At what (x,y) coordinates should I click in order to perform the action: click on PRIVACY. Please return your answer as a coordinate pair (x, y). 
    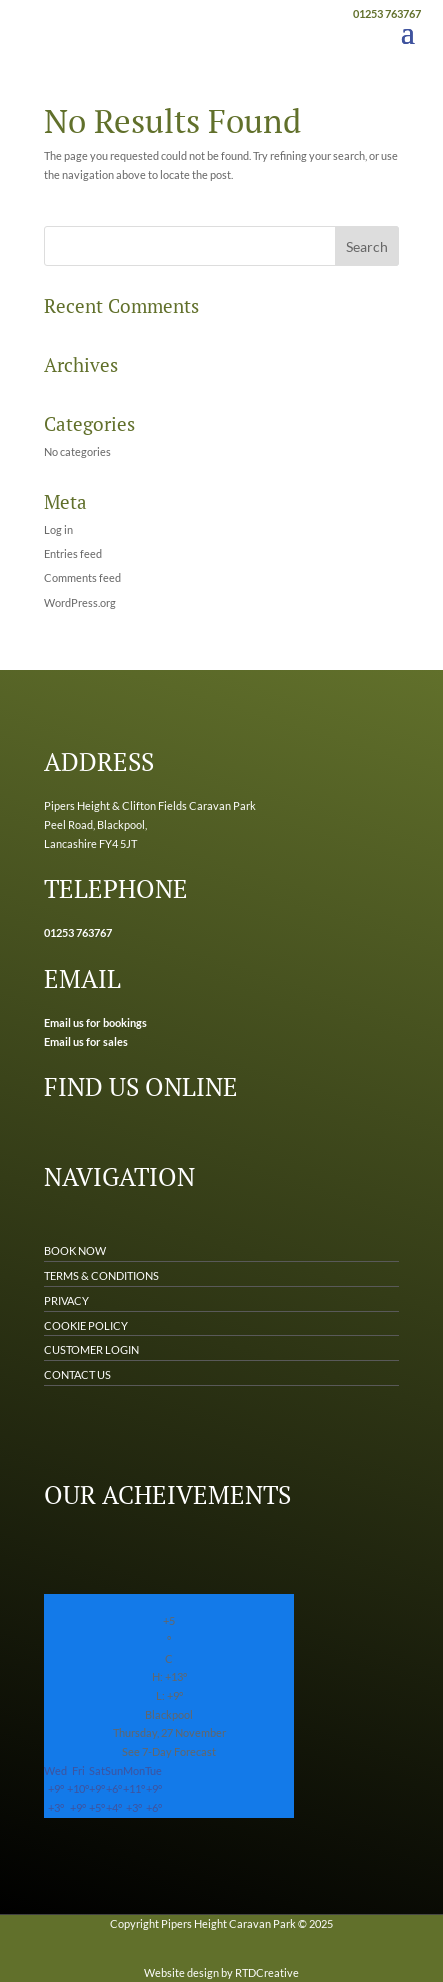
    Looking at the image, I should click on (66, 1300).